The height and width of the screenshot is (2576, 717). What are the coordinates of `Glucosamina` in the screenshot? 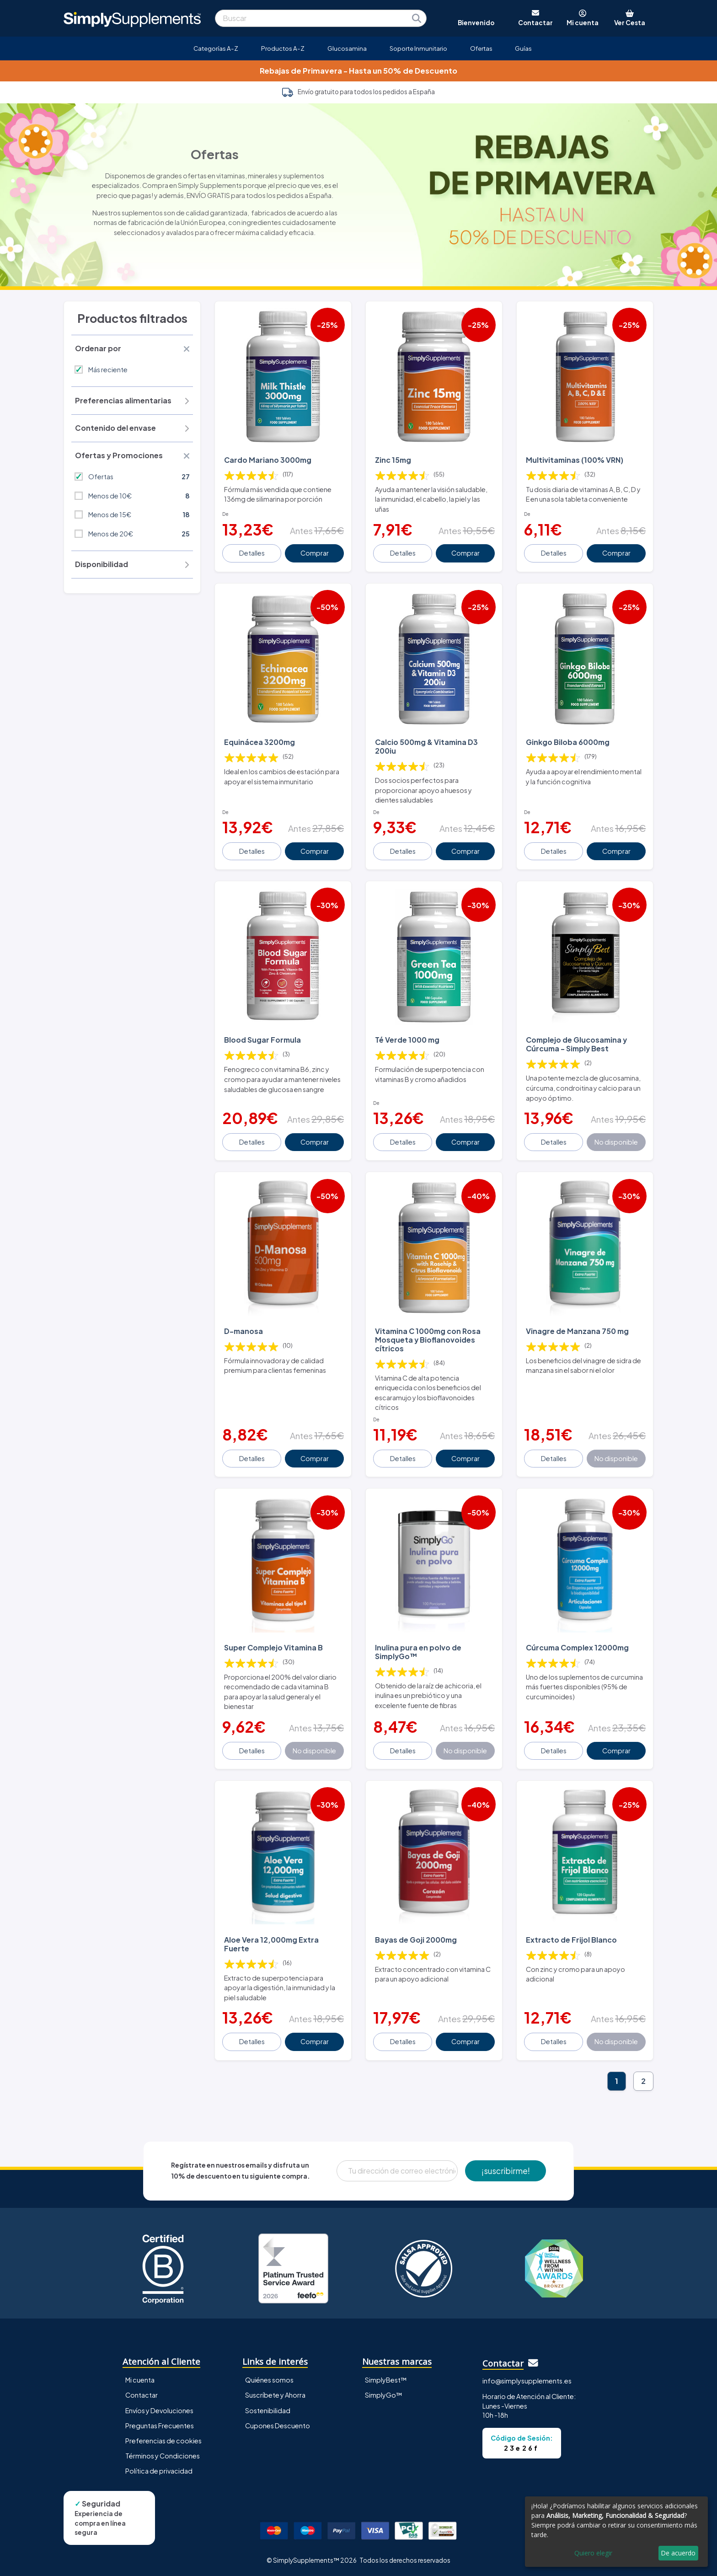 It's located at (347, 48).